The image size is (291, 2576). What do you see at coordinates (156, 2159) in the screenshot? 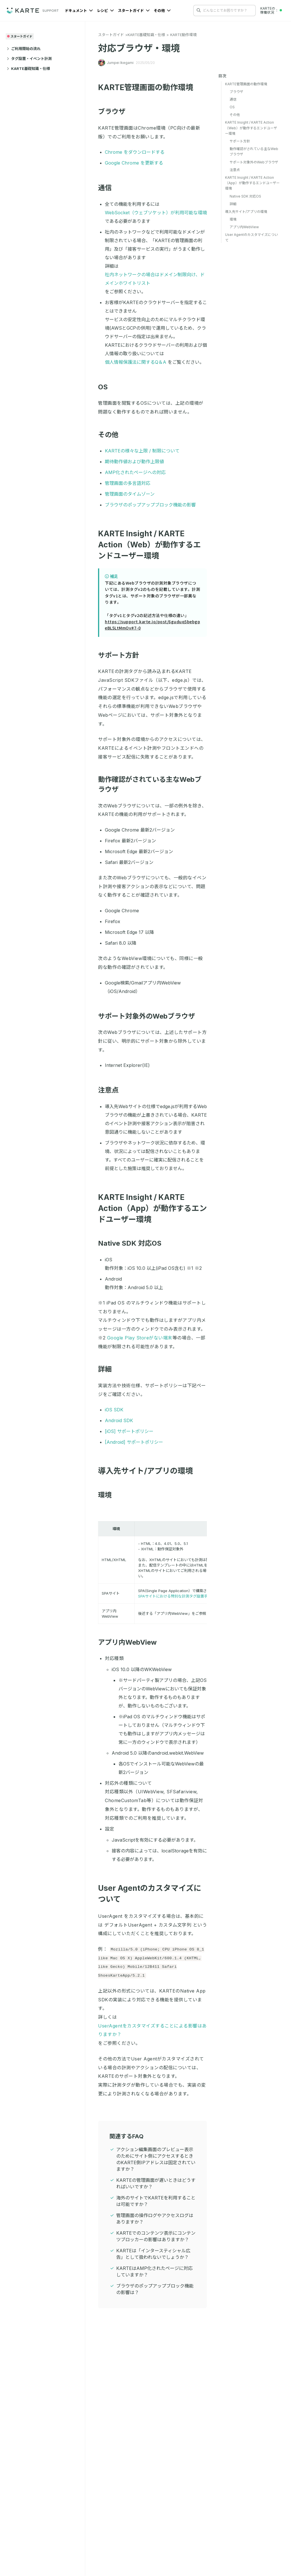
I see `アクション編集画面のプレビュー表示のためにサイト側にアクセスするときのKARTE側IPアドレスは固定されていますか？` at bounding box center [156, 2159].